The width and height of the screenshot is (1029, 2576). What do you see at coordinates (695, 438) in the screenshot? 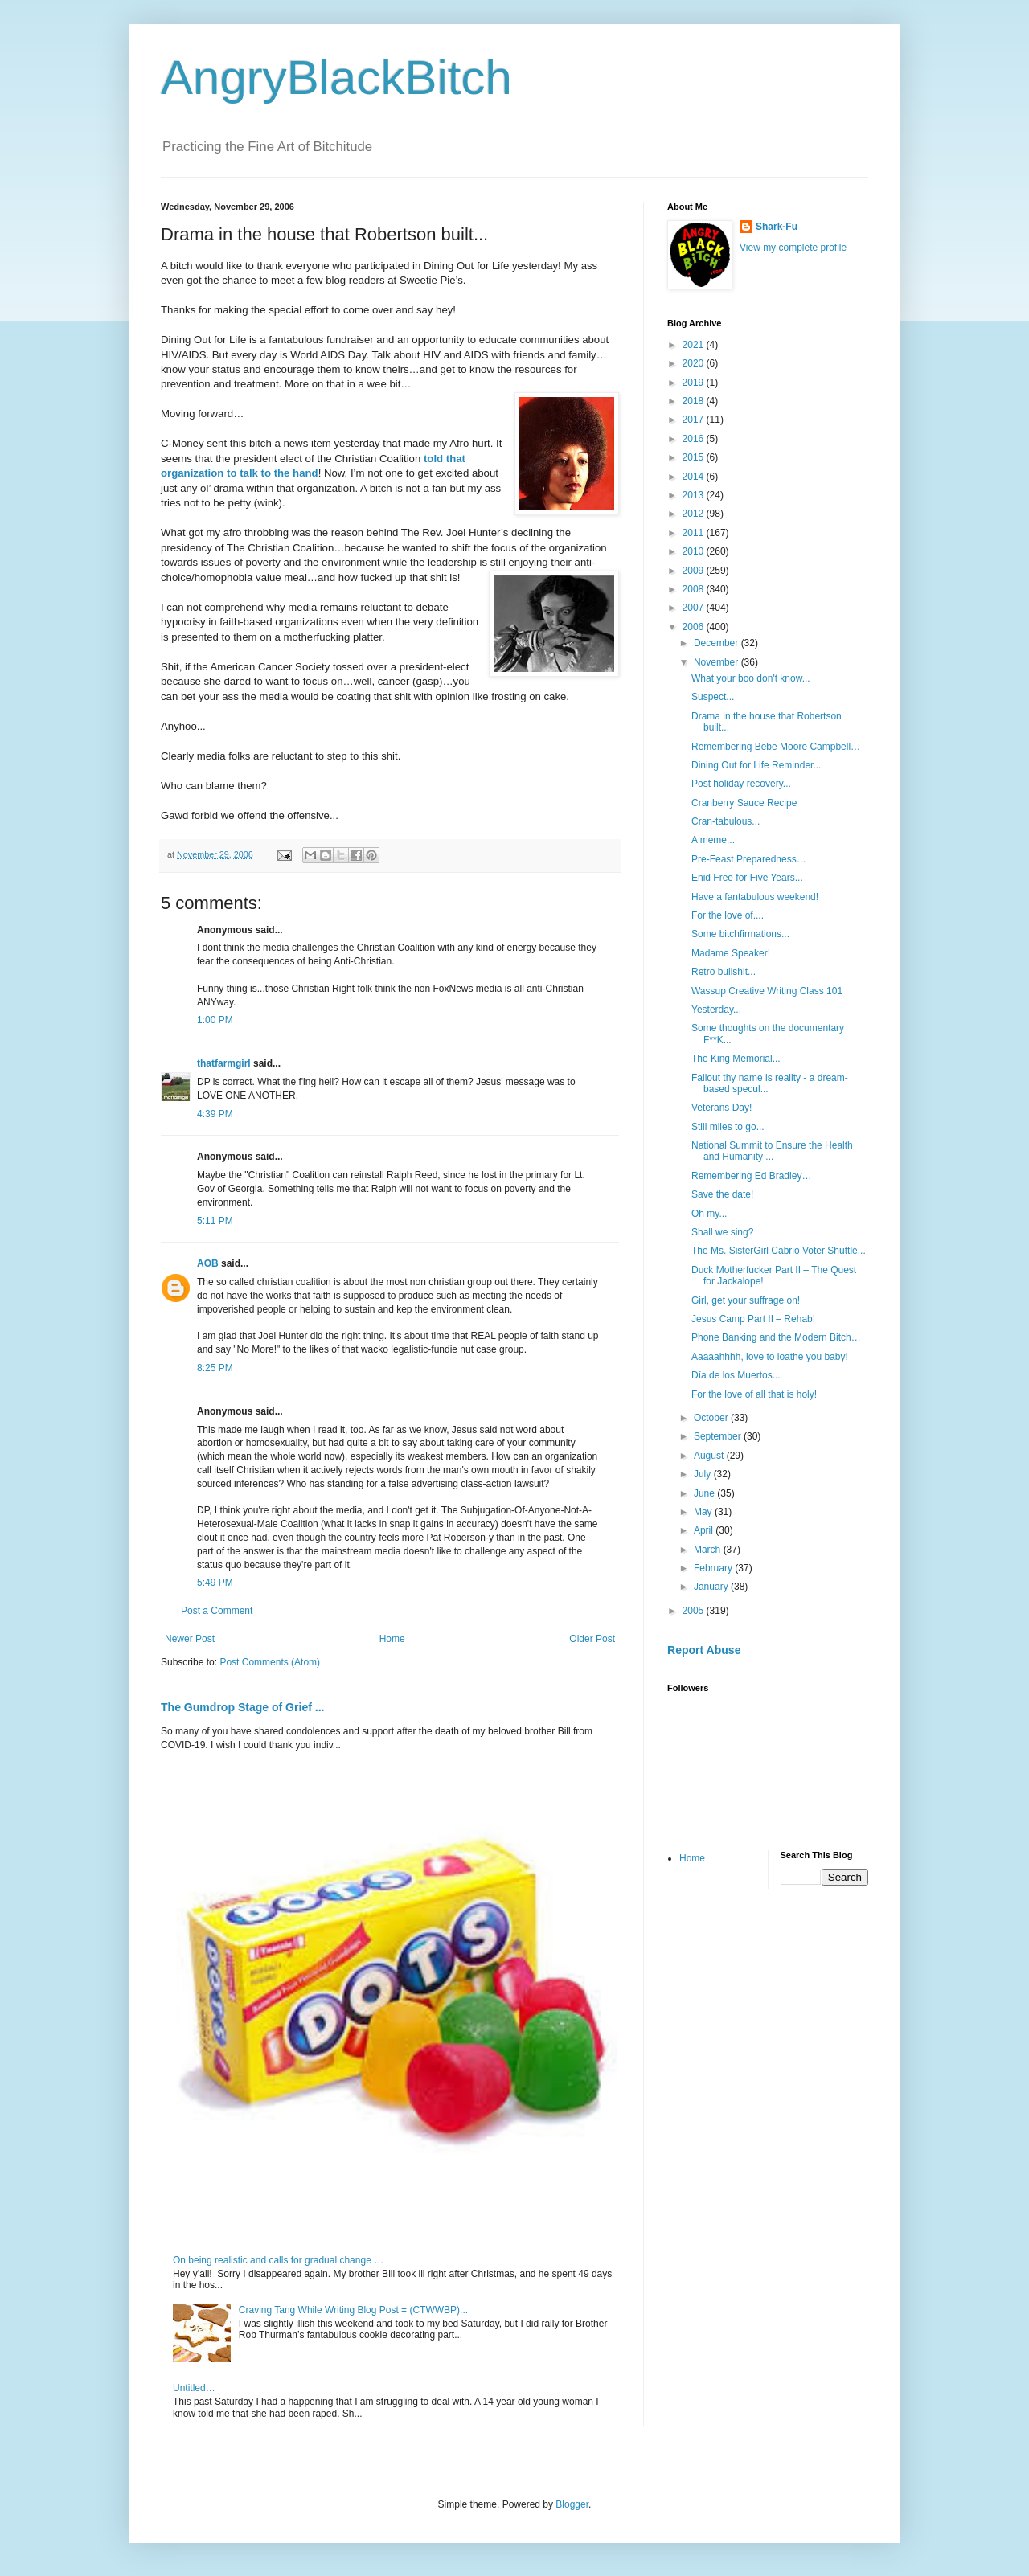
I see `2016` at bounding box center [695, 438].